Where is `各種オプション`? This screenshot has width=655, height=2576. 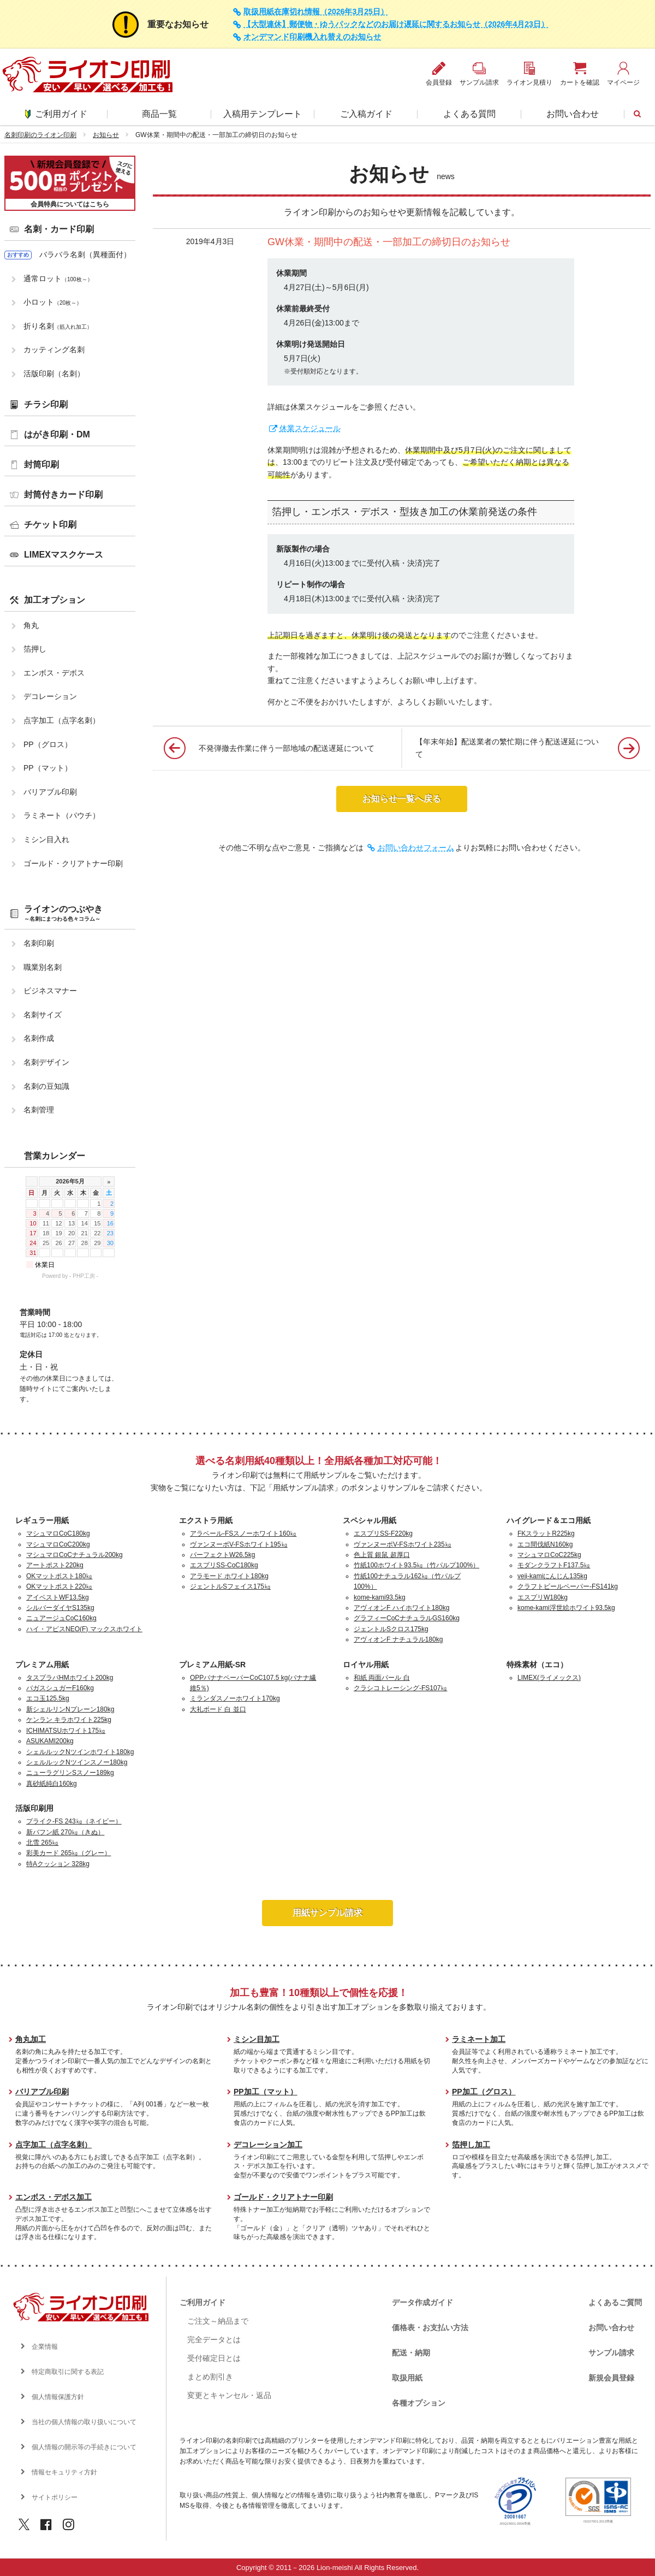 各種オプション is located at coordinates (418, 2403).